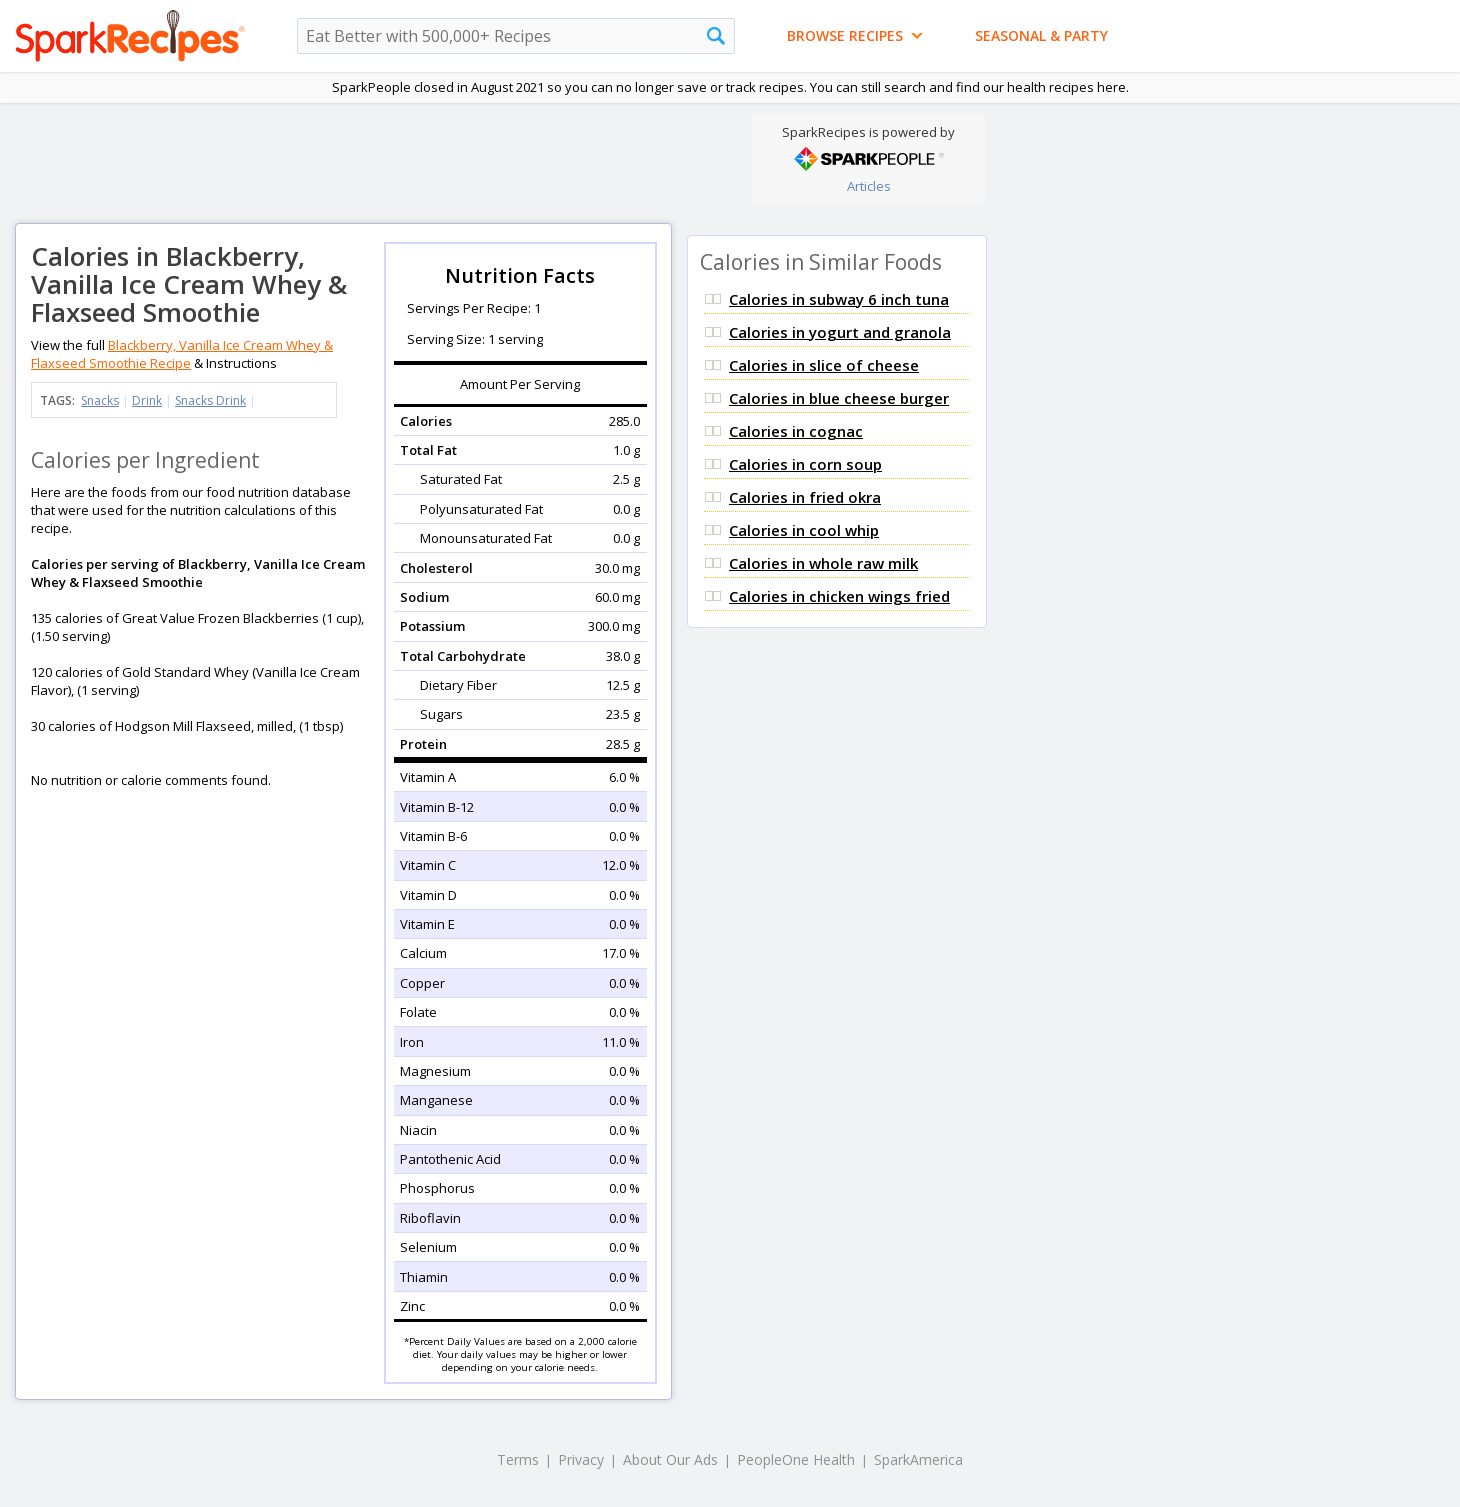 This screenshot has height=1507, width=1460. Describe the element at coordinates (100, 400) in the screenshot. I see `Snacks` at that location.